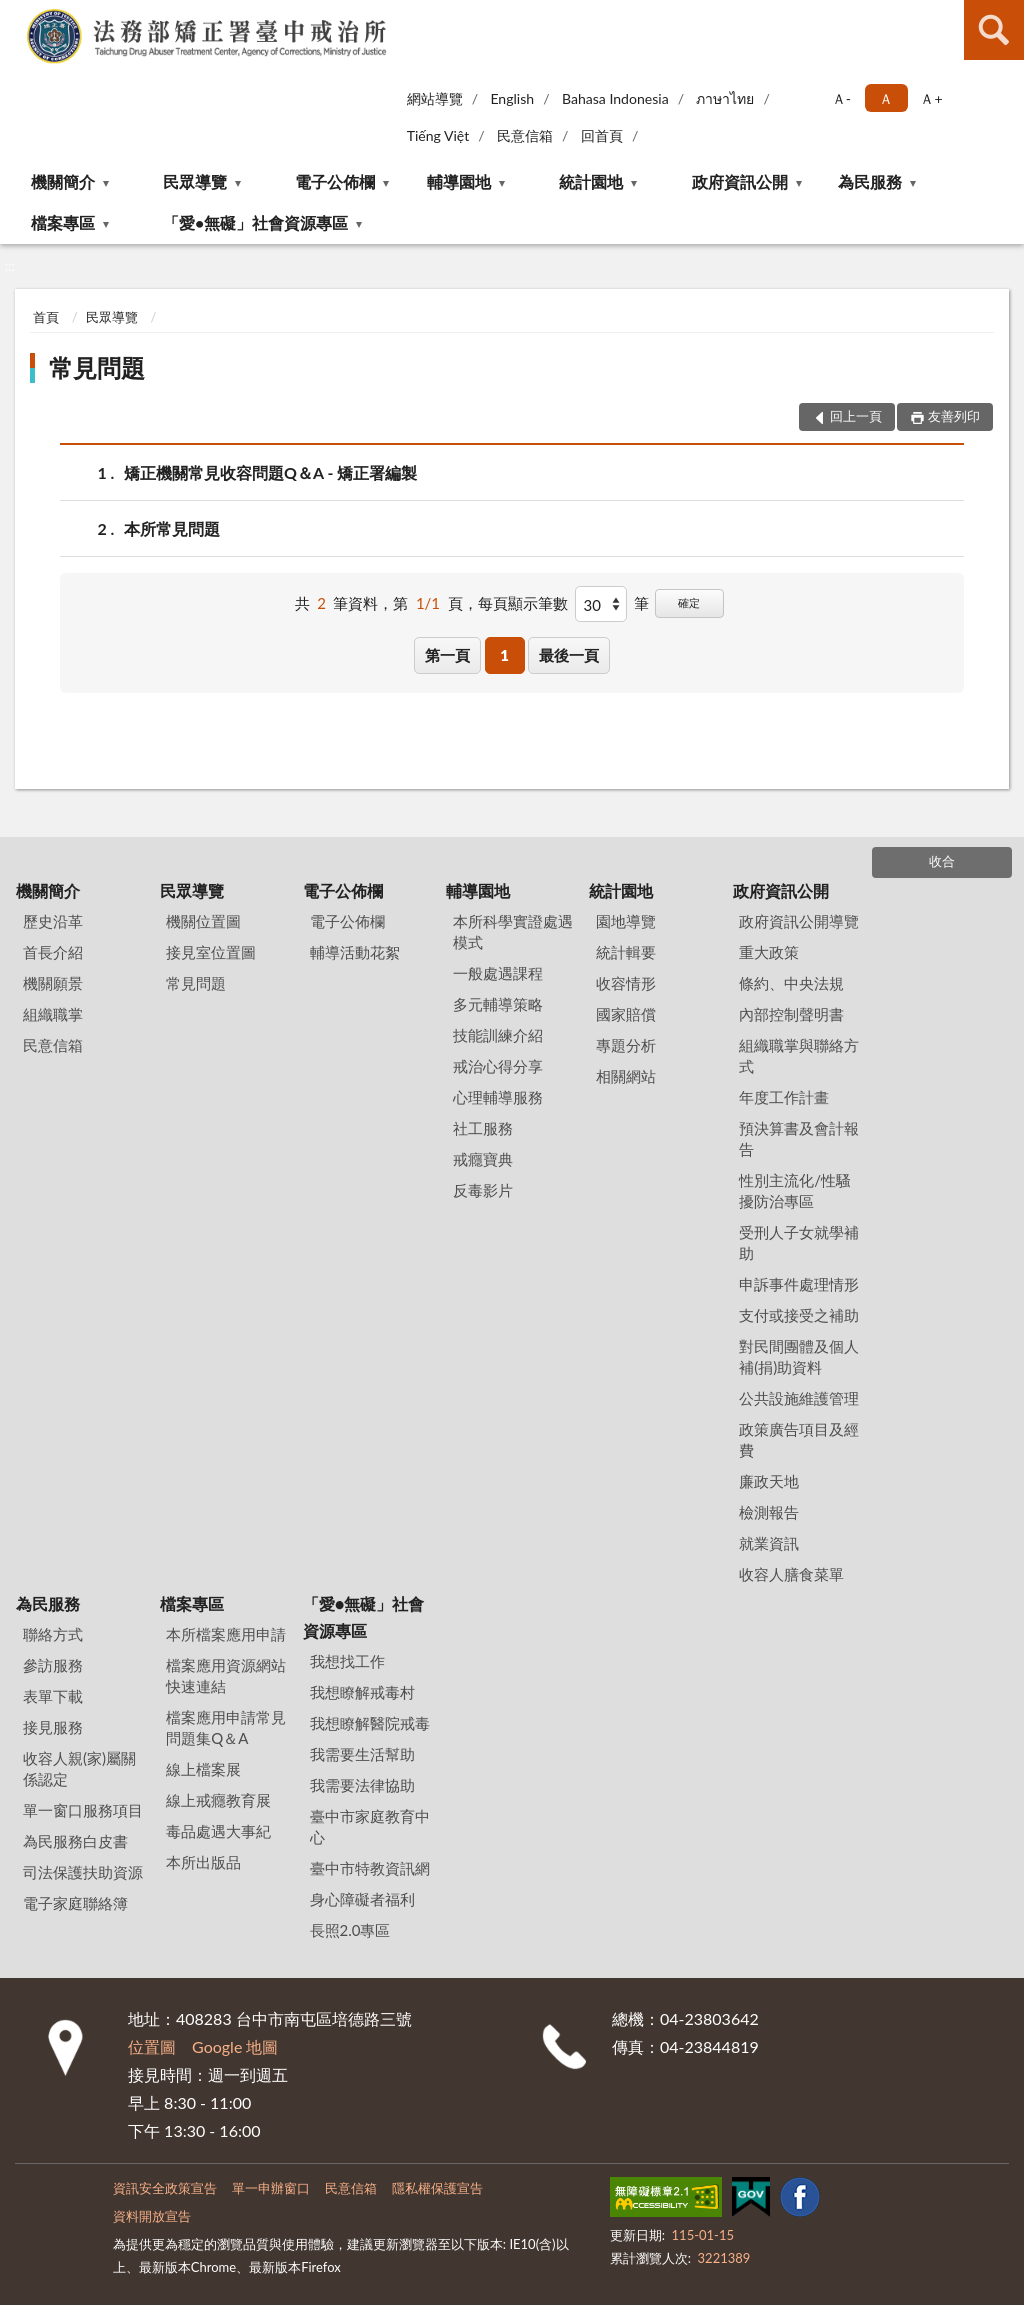  What do you see at coordinates (740, 181) in the screenshot?
I see `政府資訊公開` at bounding box center [740, 181].